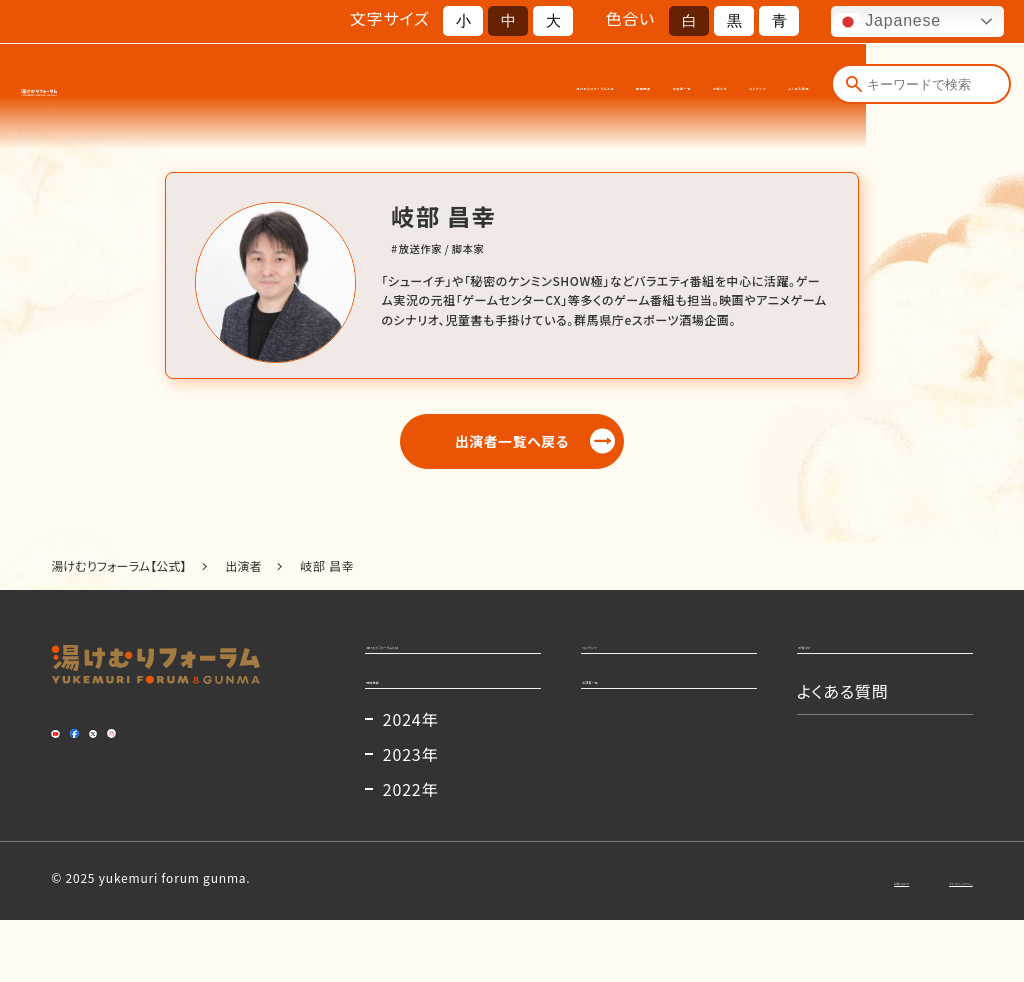 The width and height of the screenshot is (1024, 982). What do you see at coordinates (776, 941) in the screenshot?
I see `お問い合わせ` at bounding box center [776, 941].